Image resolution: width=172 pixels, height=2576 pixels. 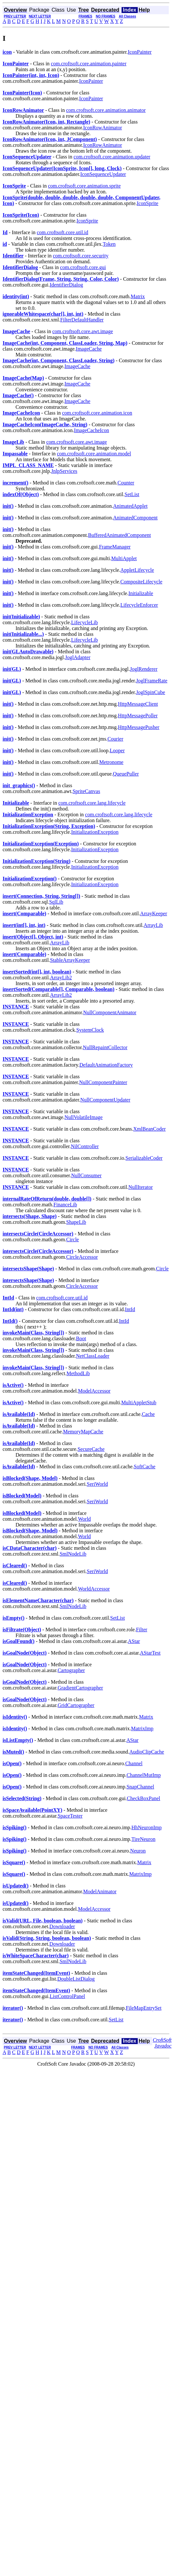 What do you see at coordinates (102, 127) in the screenshot?
I see `IconRowAnimator` at bounding box center [102, 127].